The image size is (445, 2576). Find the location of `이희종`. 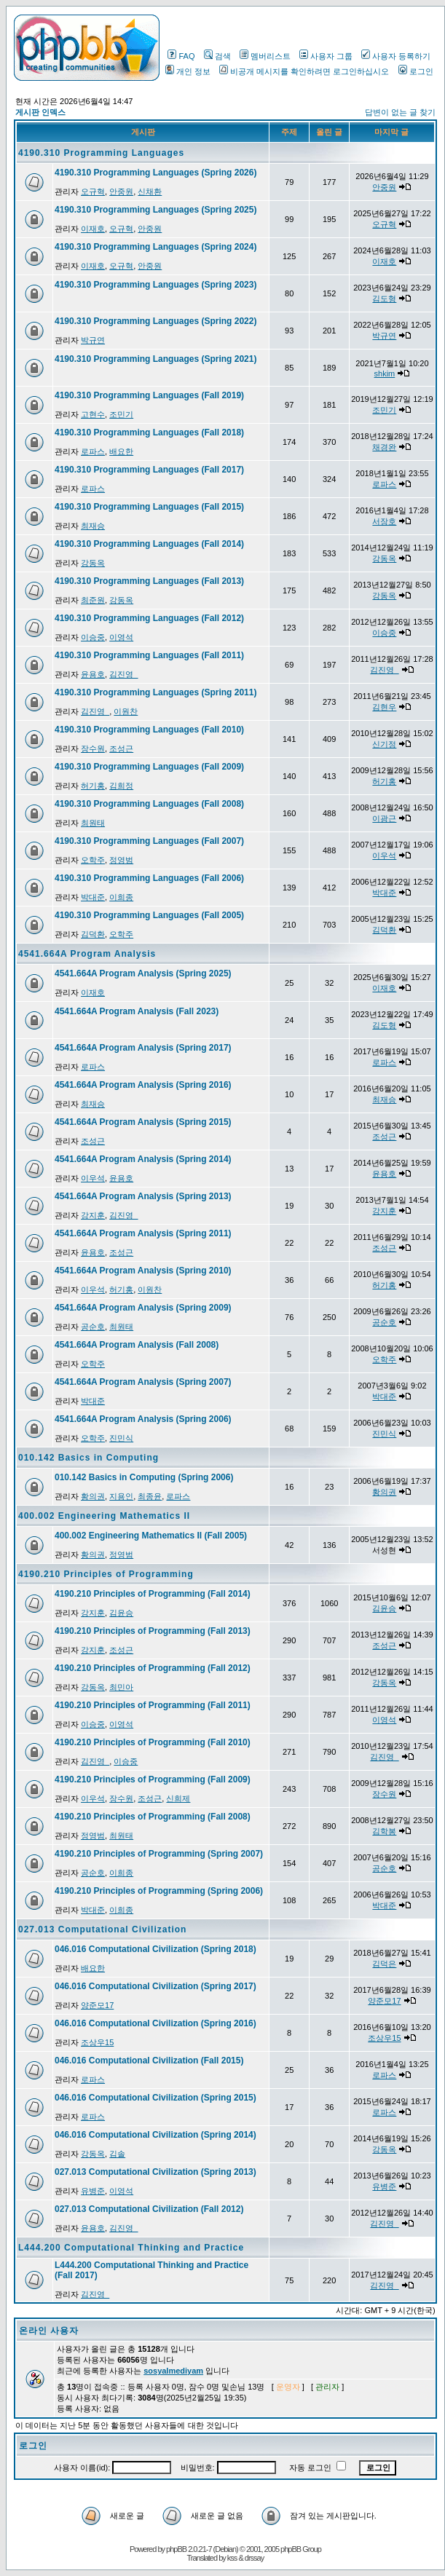

이희종 is located at coordinates (121, 897).